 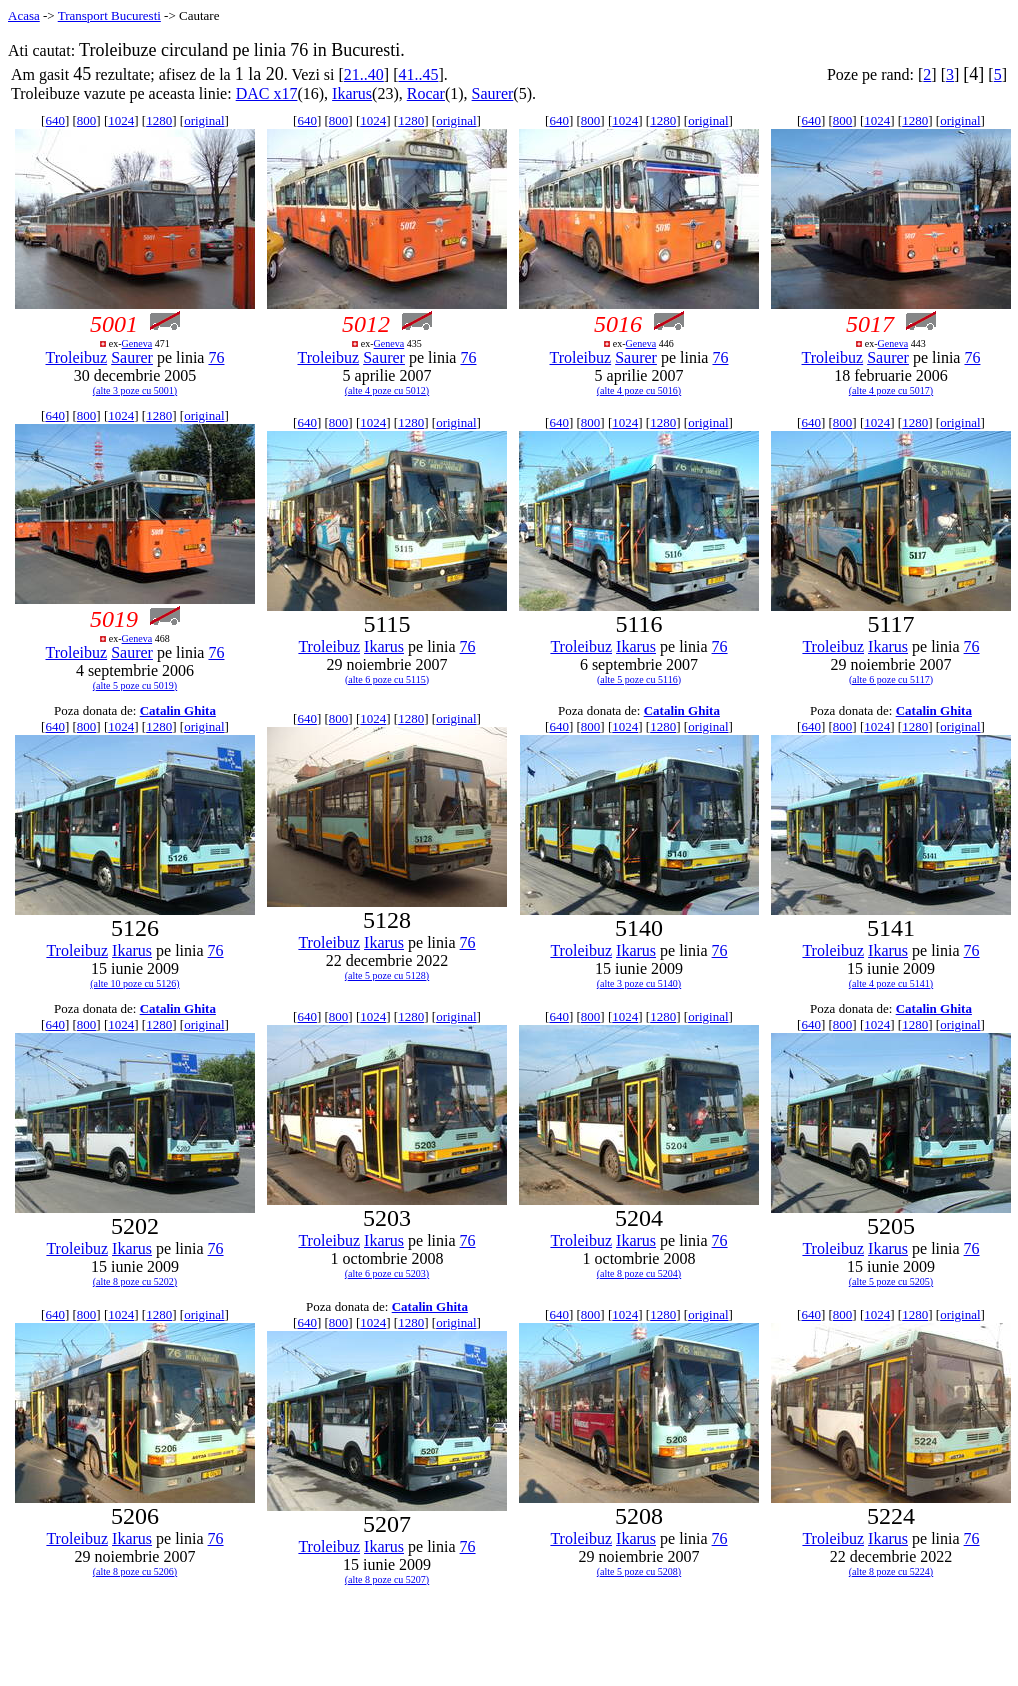 What do you see at coordinates (387, 679) in the screenshot?
I see `(alte 6 poze cu 5115)` at bounding box center [387, 679].